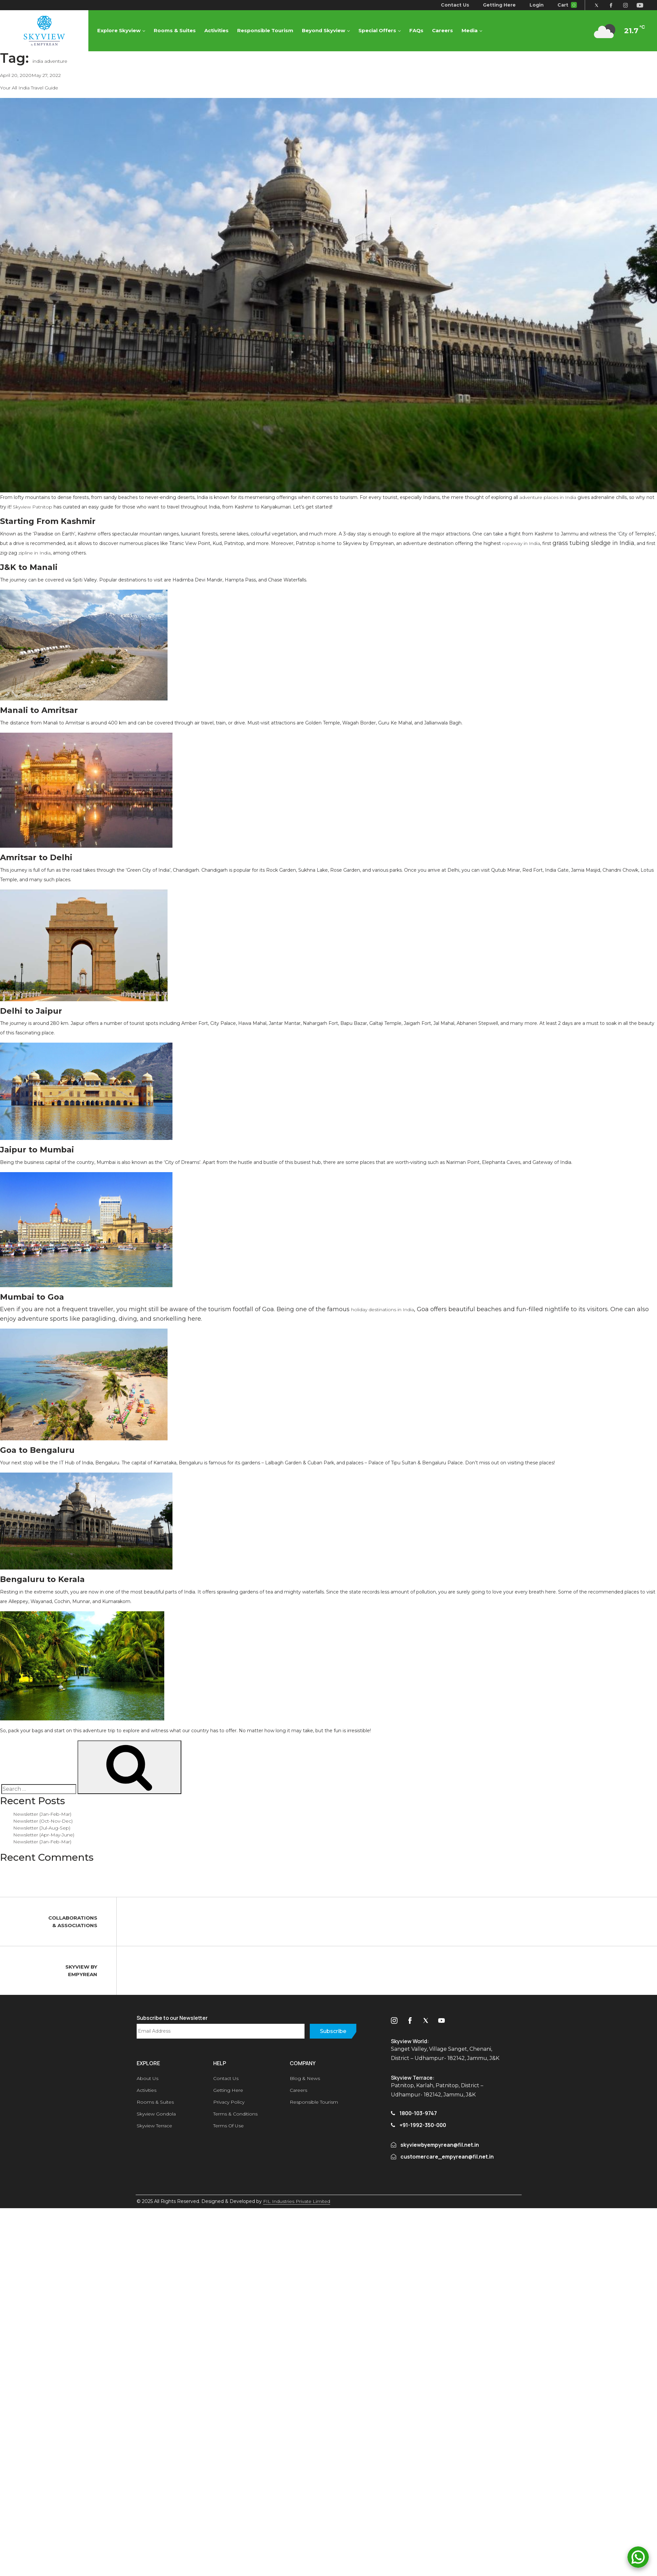  I want to click on Explore Skyview, so click(119, 30).